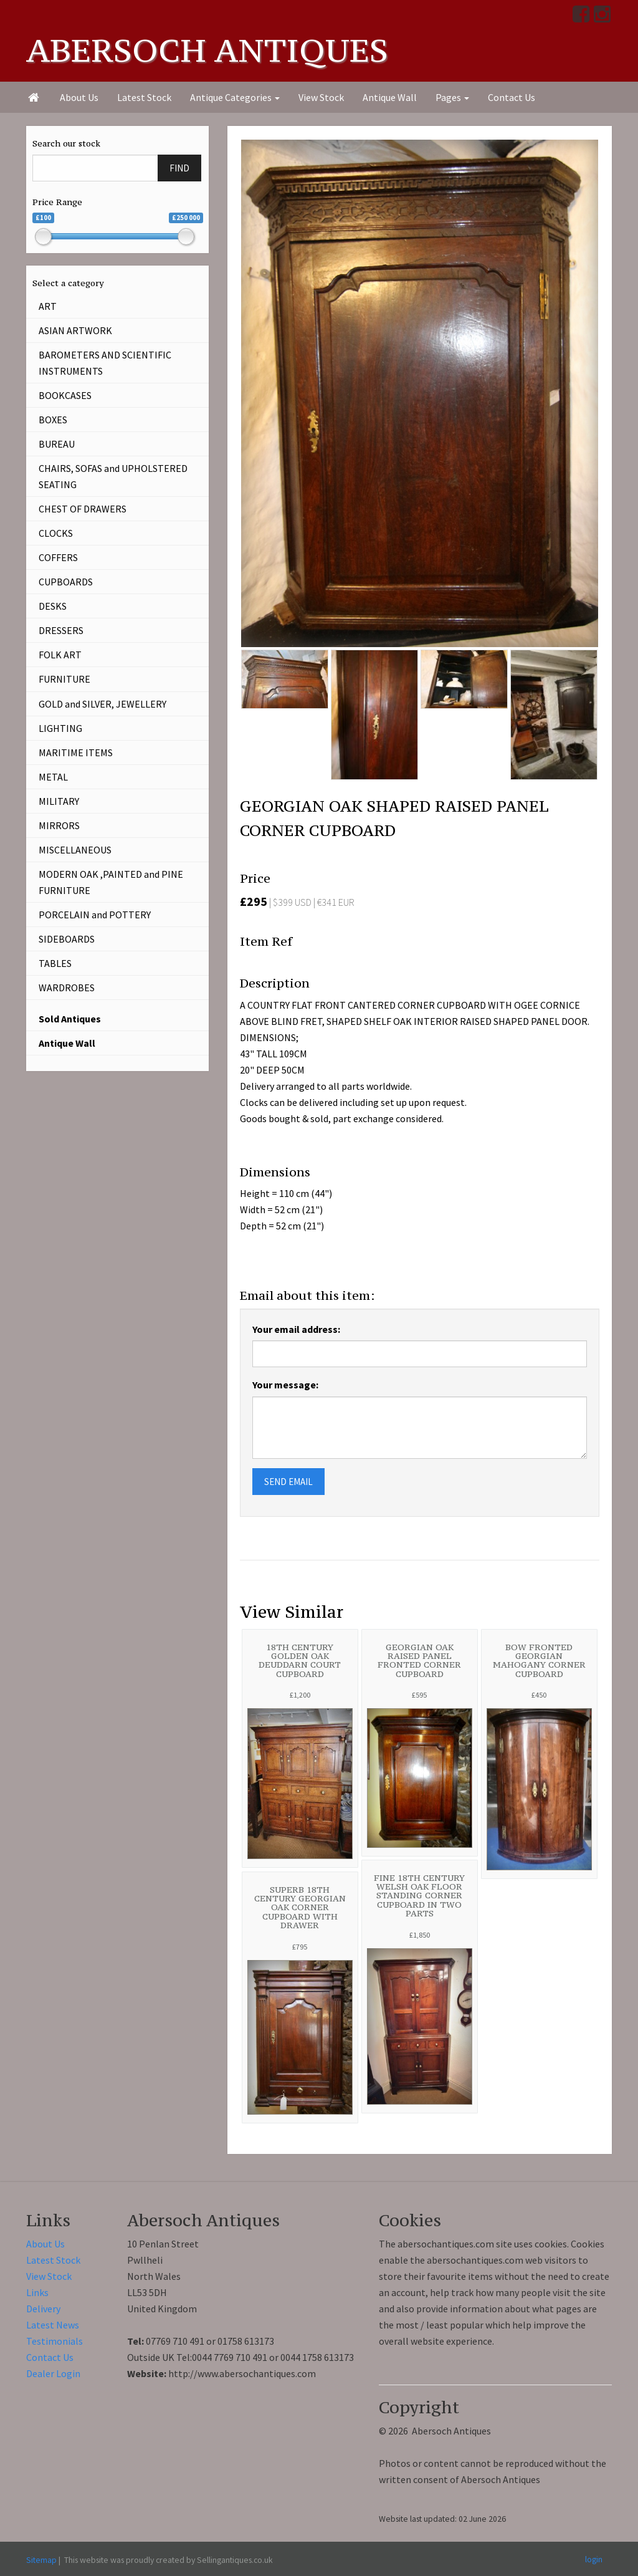 Image resolution: width=638 pixels, height=2576 pixels. I want to click on Contact Us, so click(511, 97).